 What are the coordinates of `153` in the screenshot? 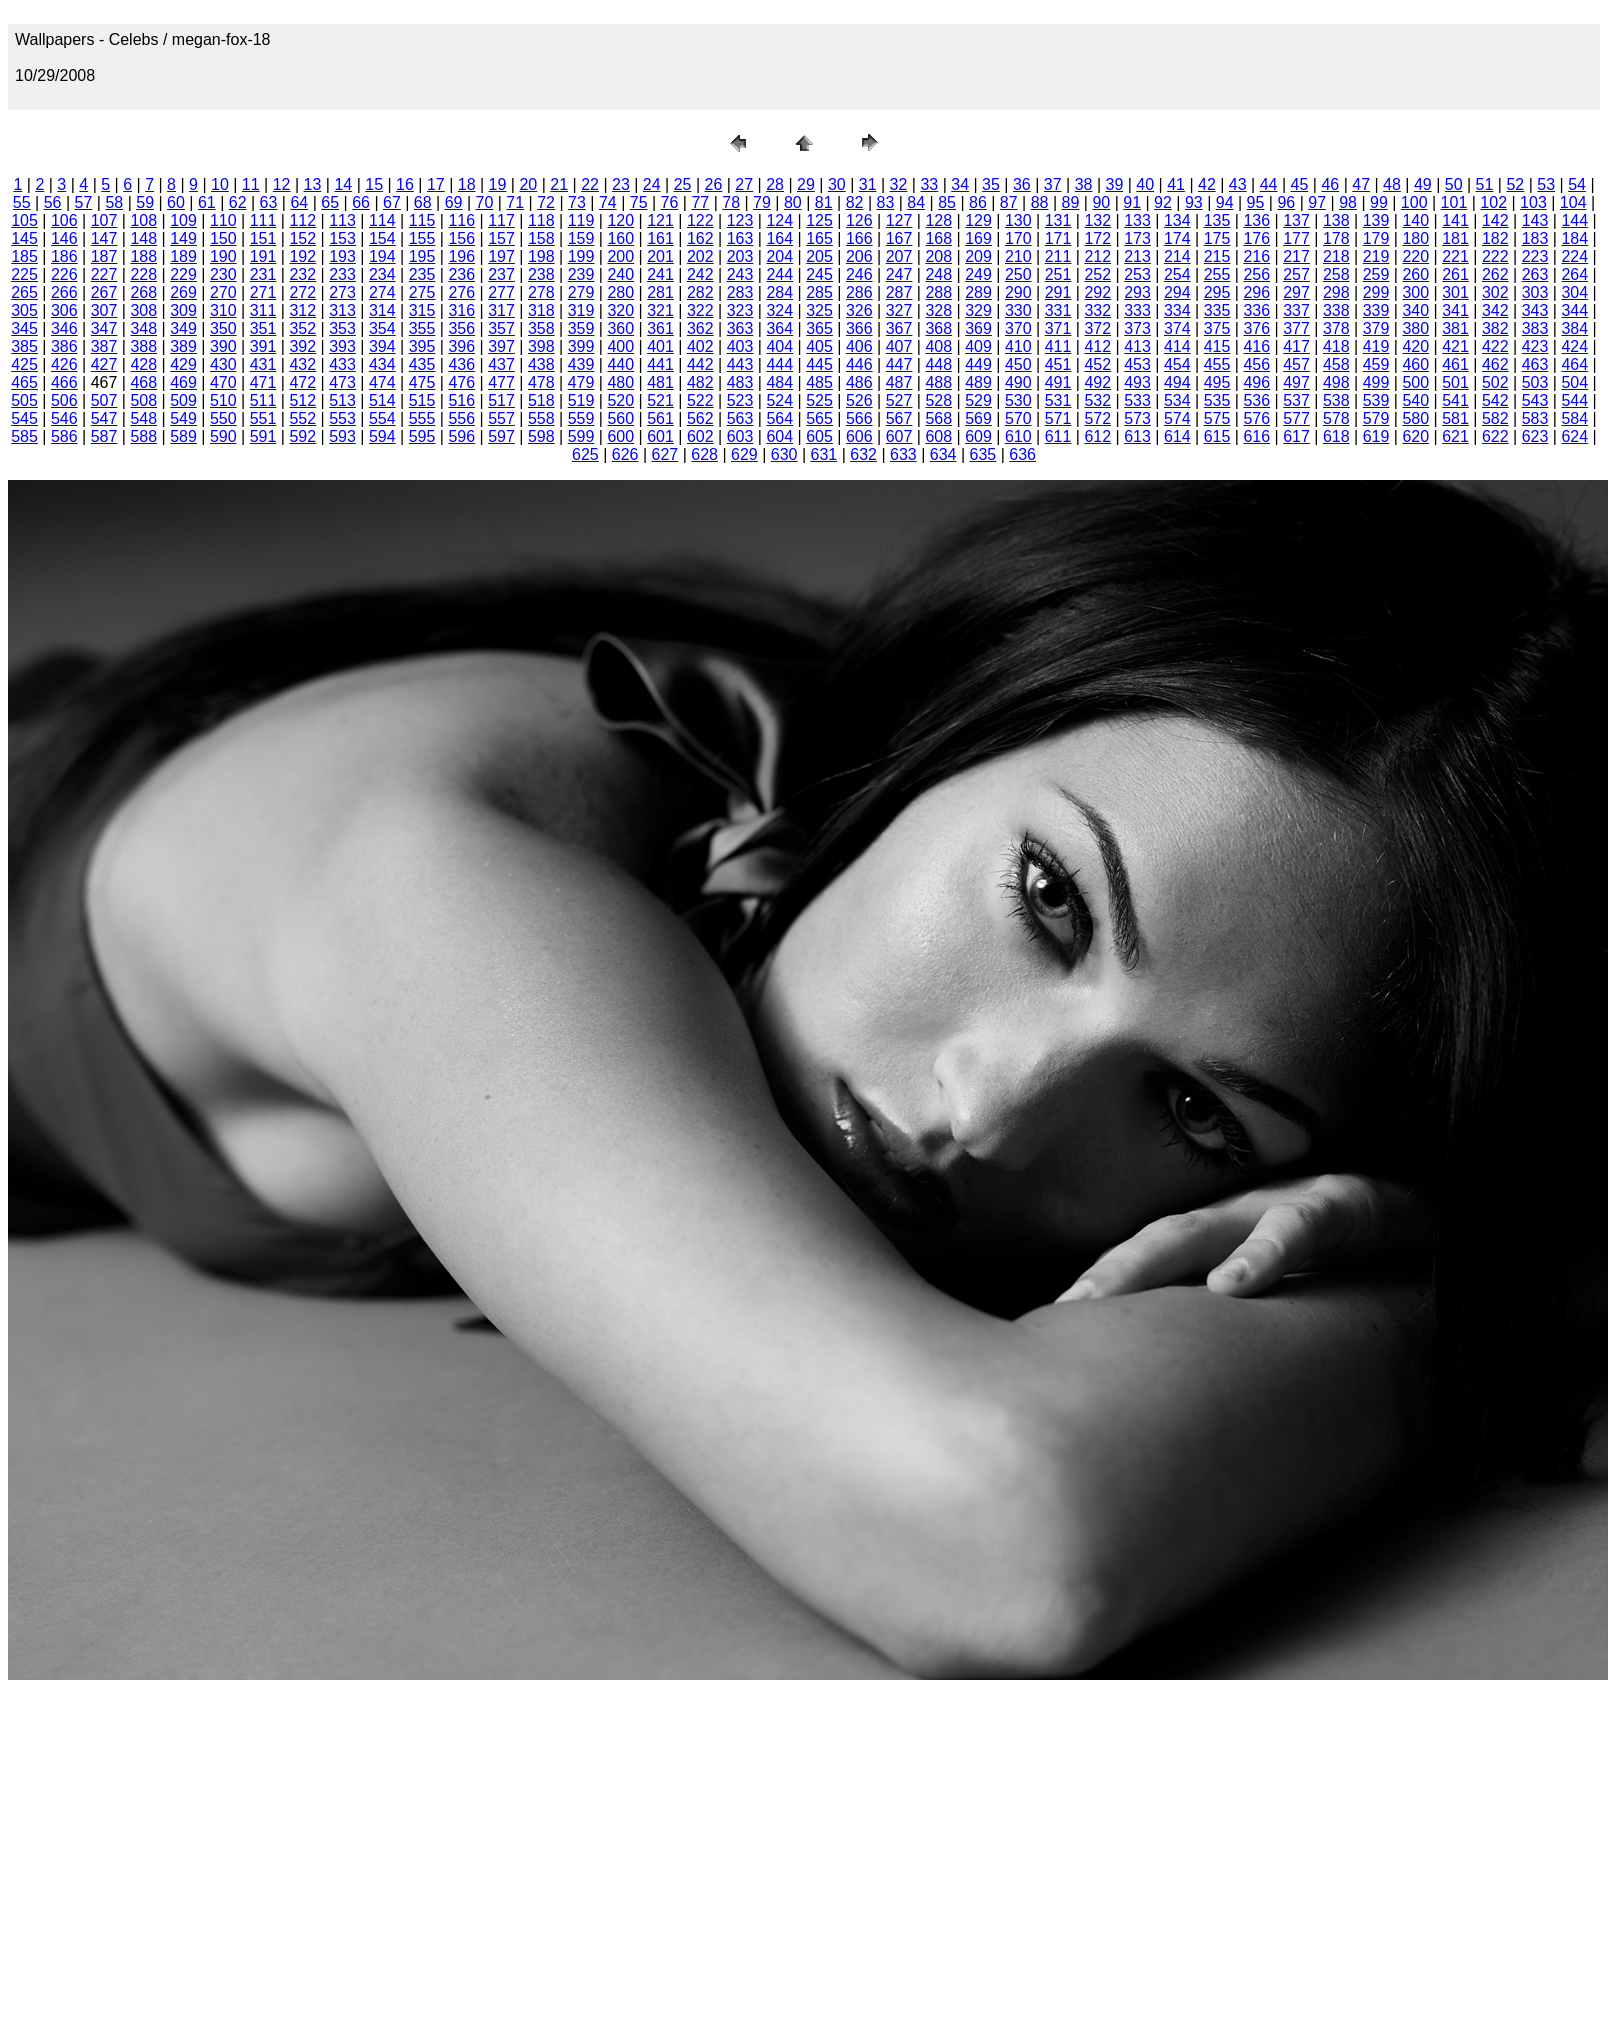 It's located at (342, 238).